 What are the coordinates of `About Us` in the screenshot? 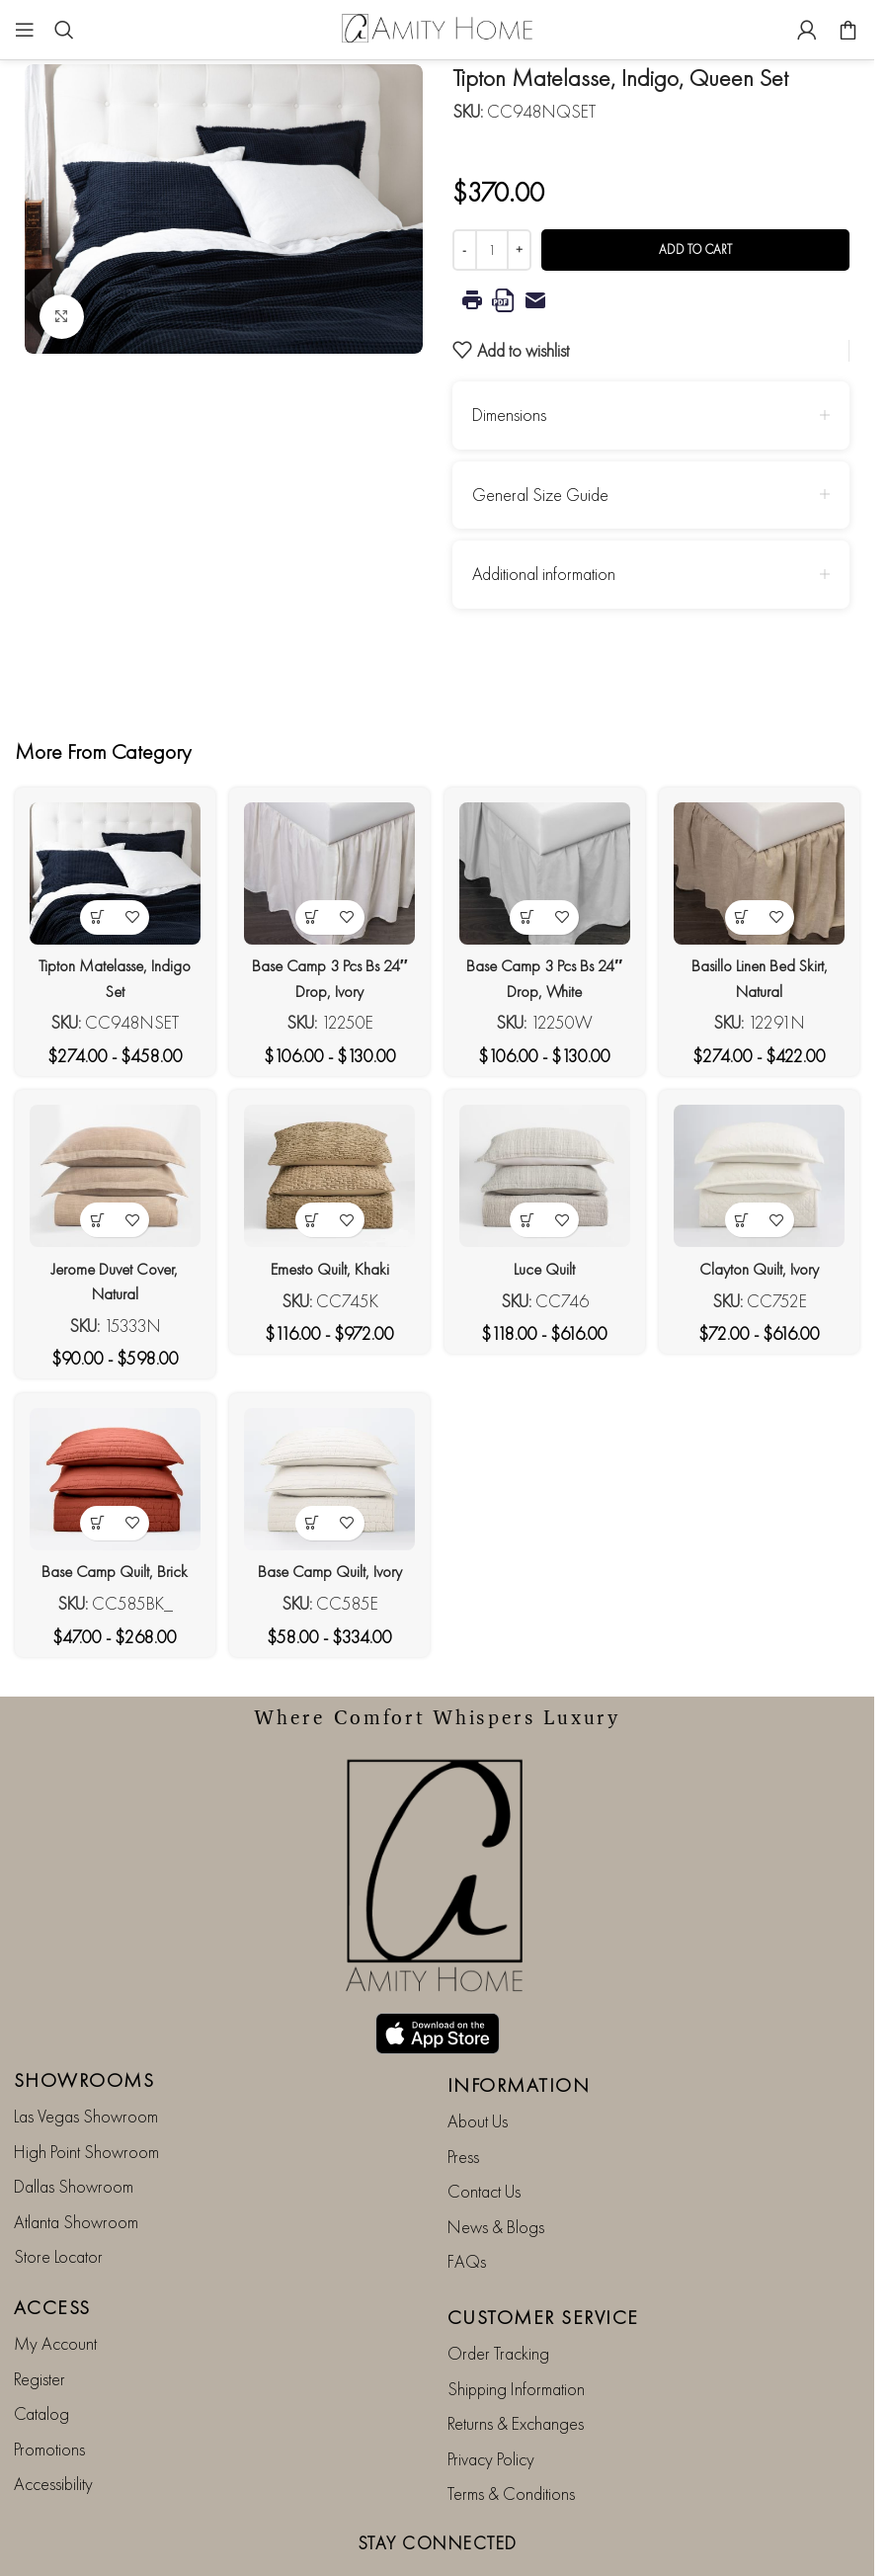 It's located at (477, 2062).